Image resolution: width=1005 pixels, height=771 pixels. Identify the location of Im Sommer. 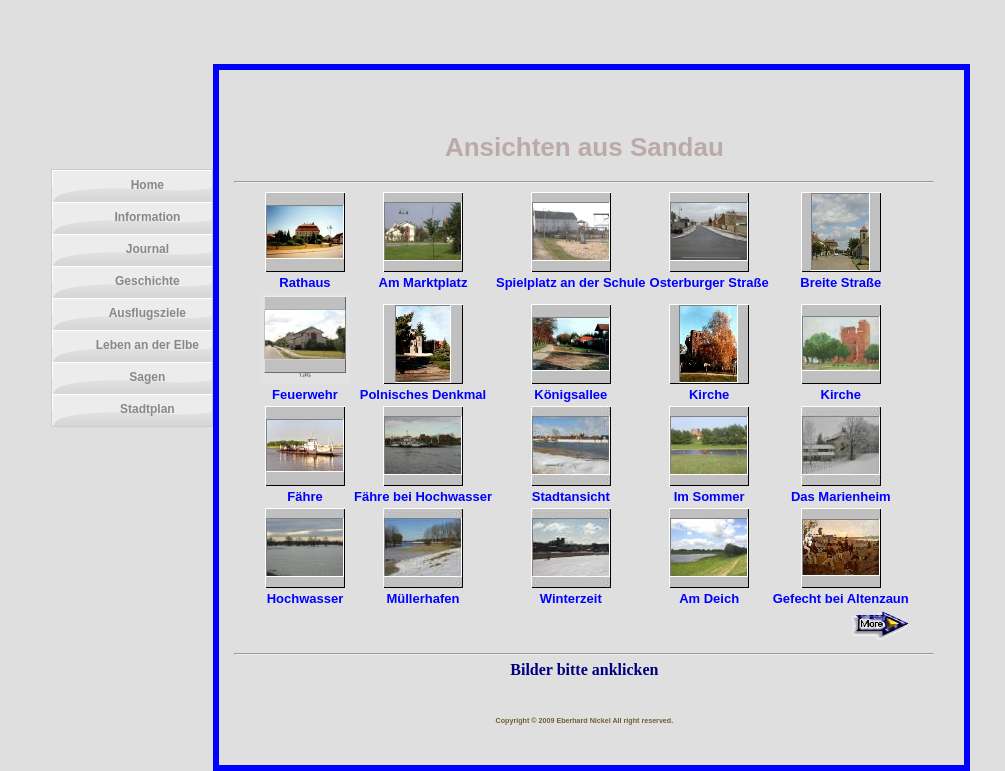
(709, 489).